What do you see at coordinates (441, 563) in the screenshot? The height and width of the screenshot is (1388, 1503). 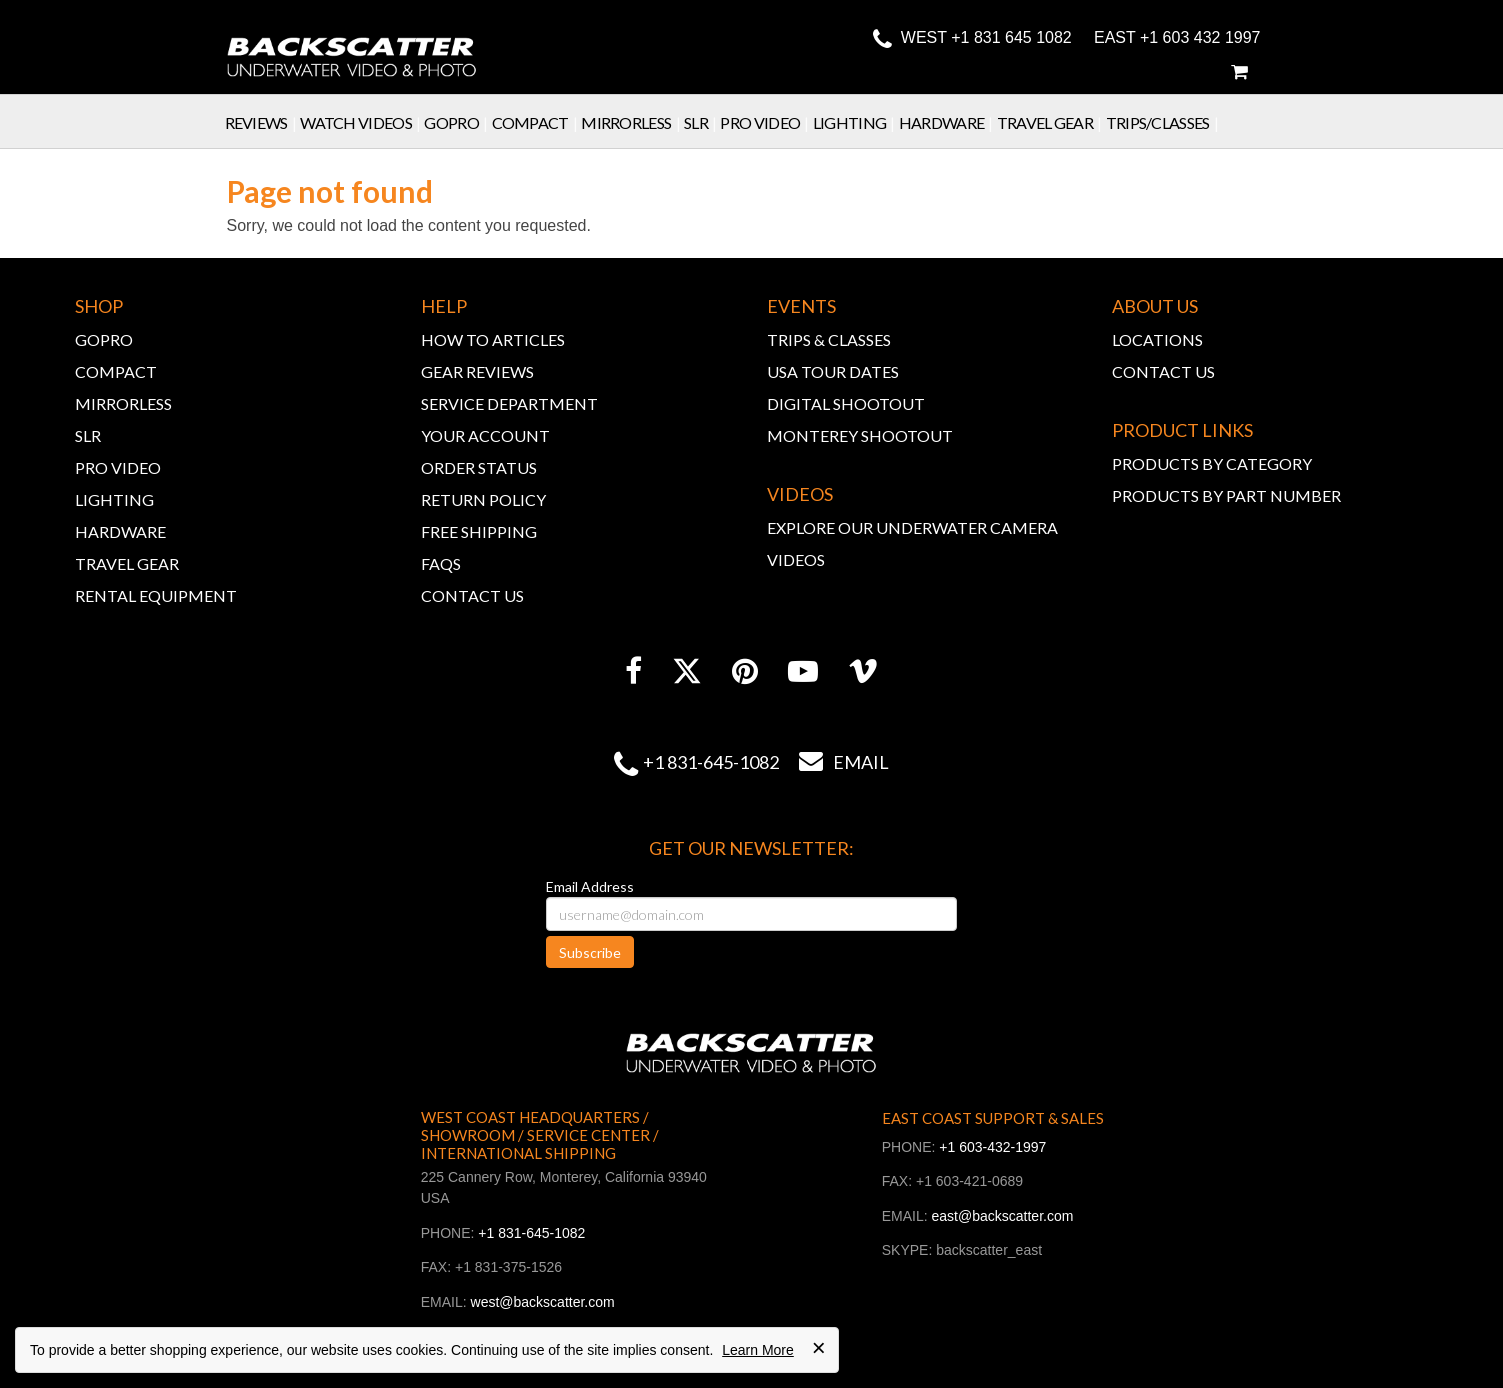 I see `FAQs` at bounding box center [441, 563].